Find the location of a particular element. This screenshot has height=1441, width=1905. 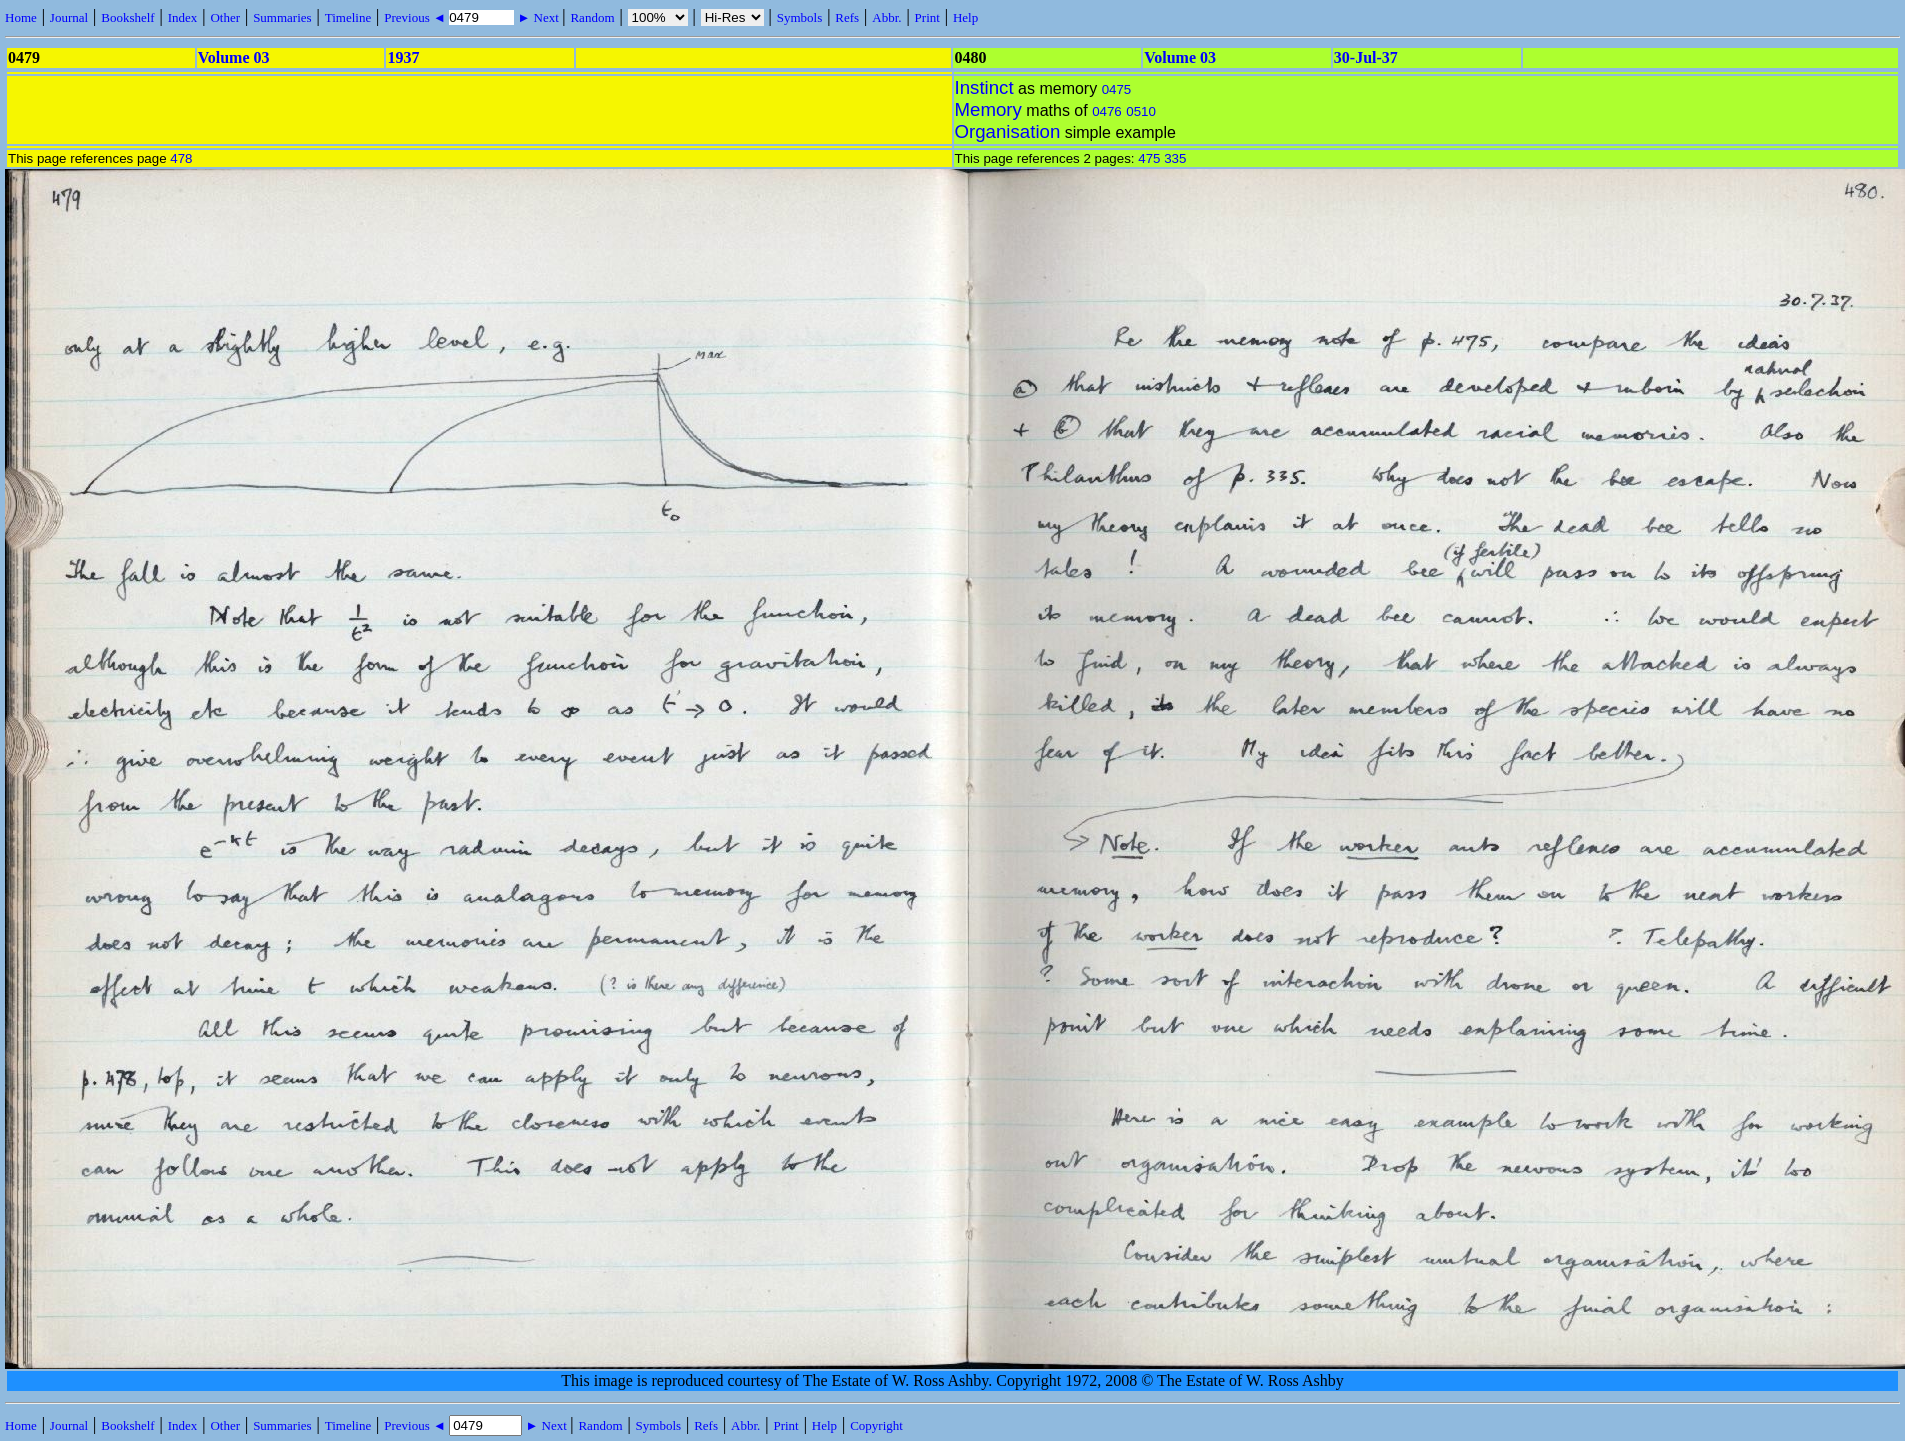

Summaries is located at coordinates (282, 17).